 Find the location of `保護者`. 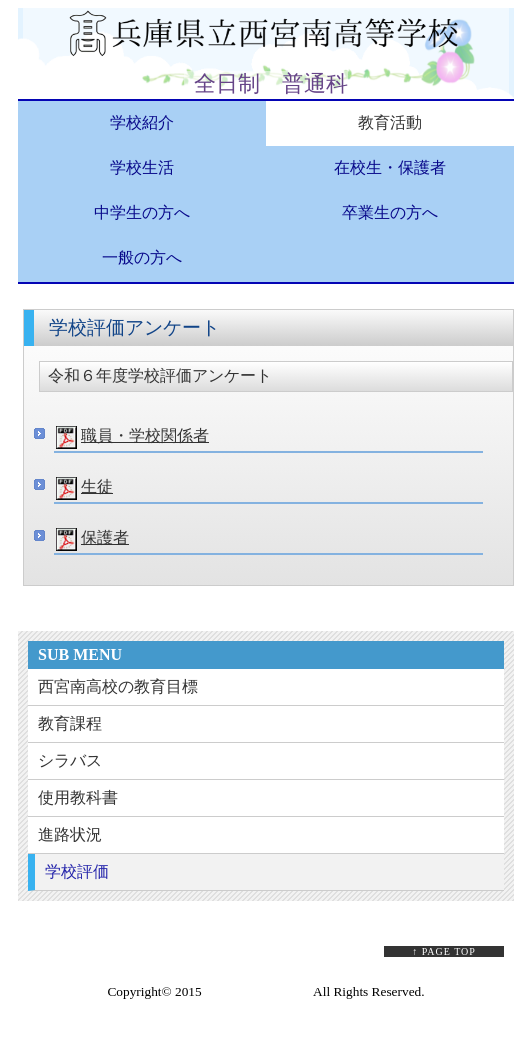

保護者 is located at coordinates (105, 537).